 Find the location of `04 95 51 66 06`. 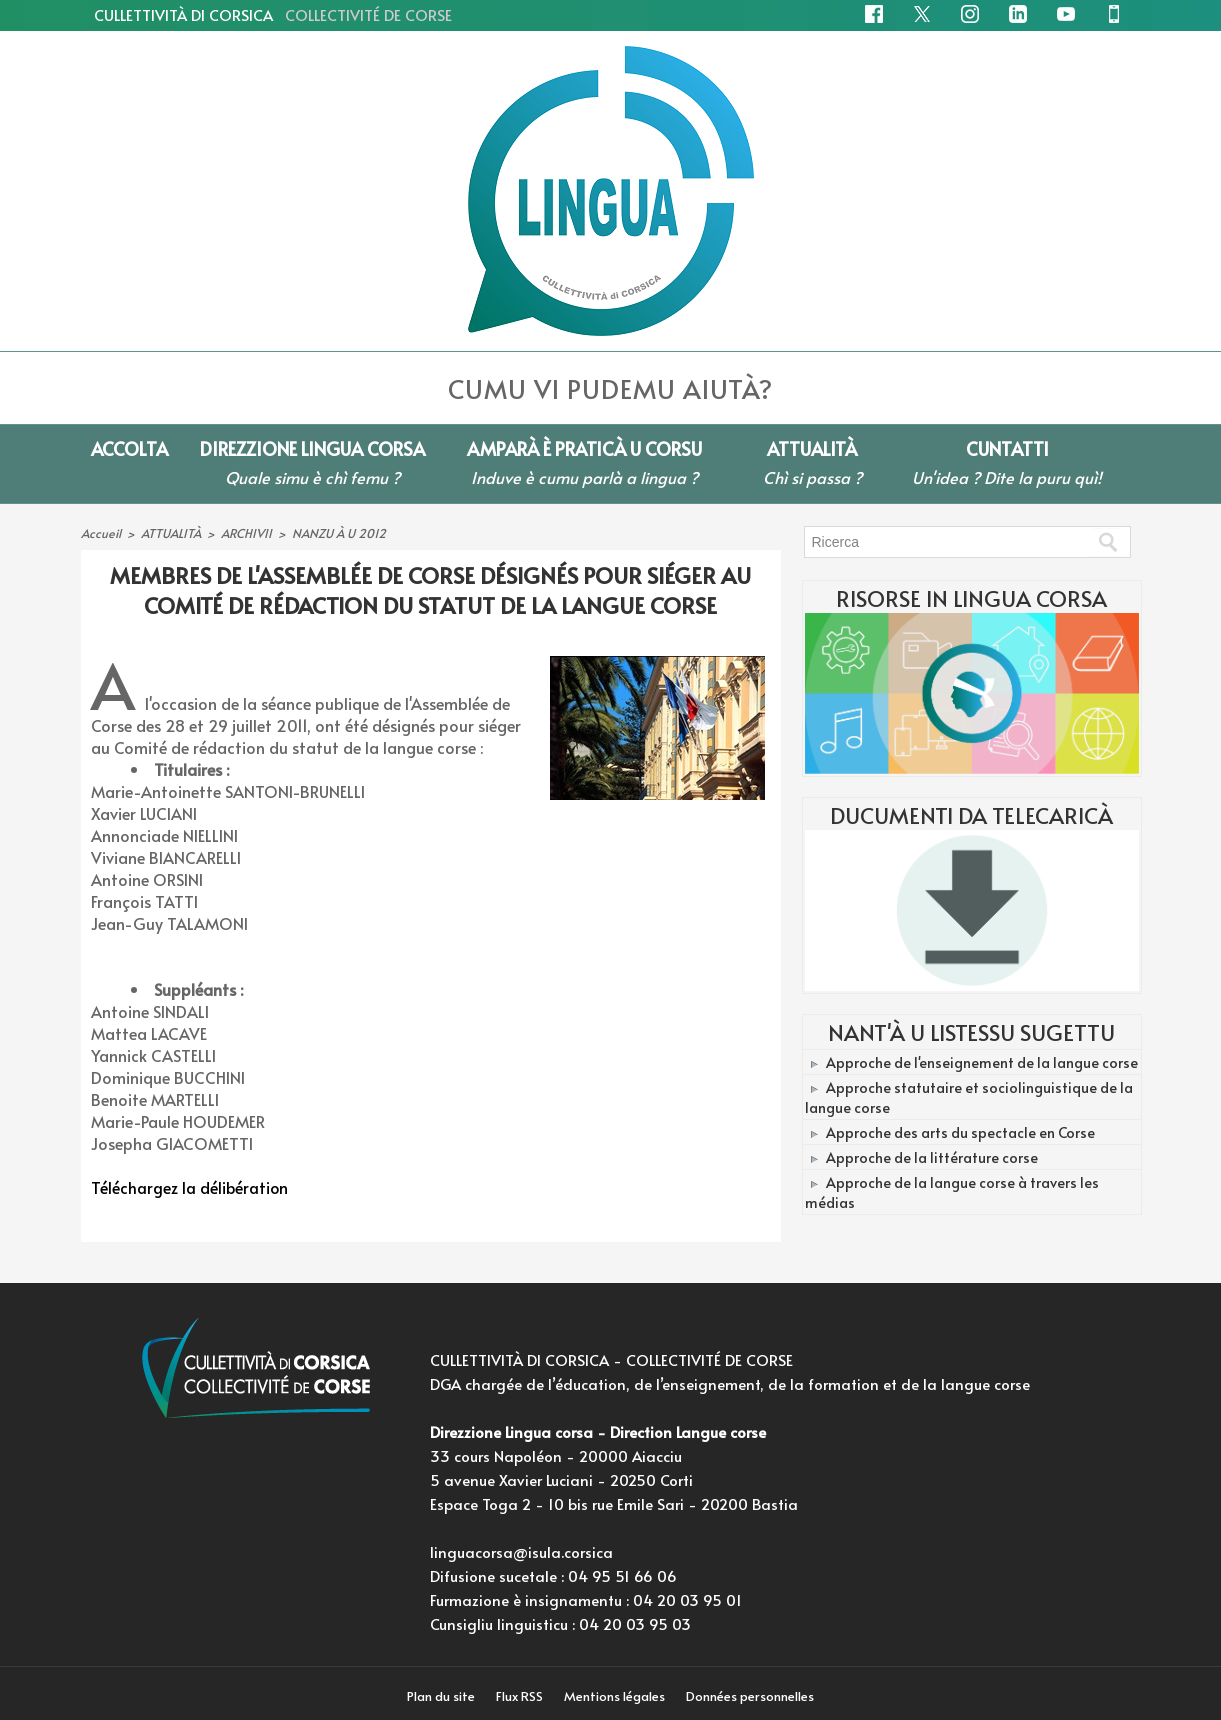

04 95 51 66 06 is located at coordinates (622, 1575).